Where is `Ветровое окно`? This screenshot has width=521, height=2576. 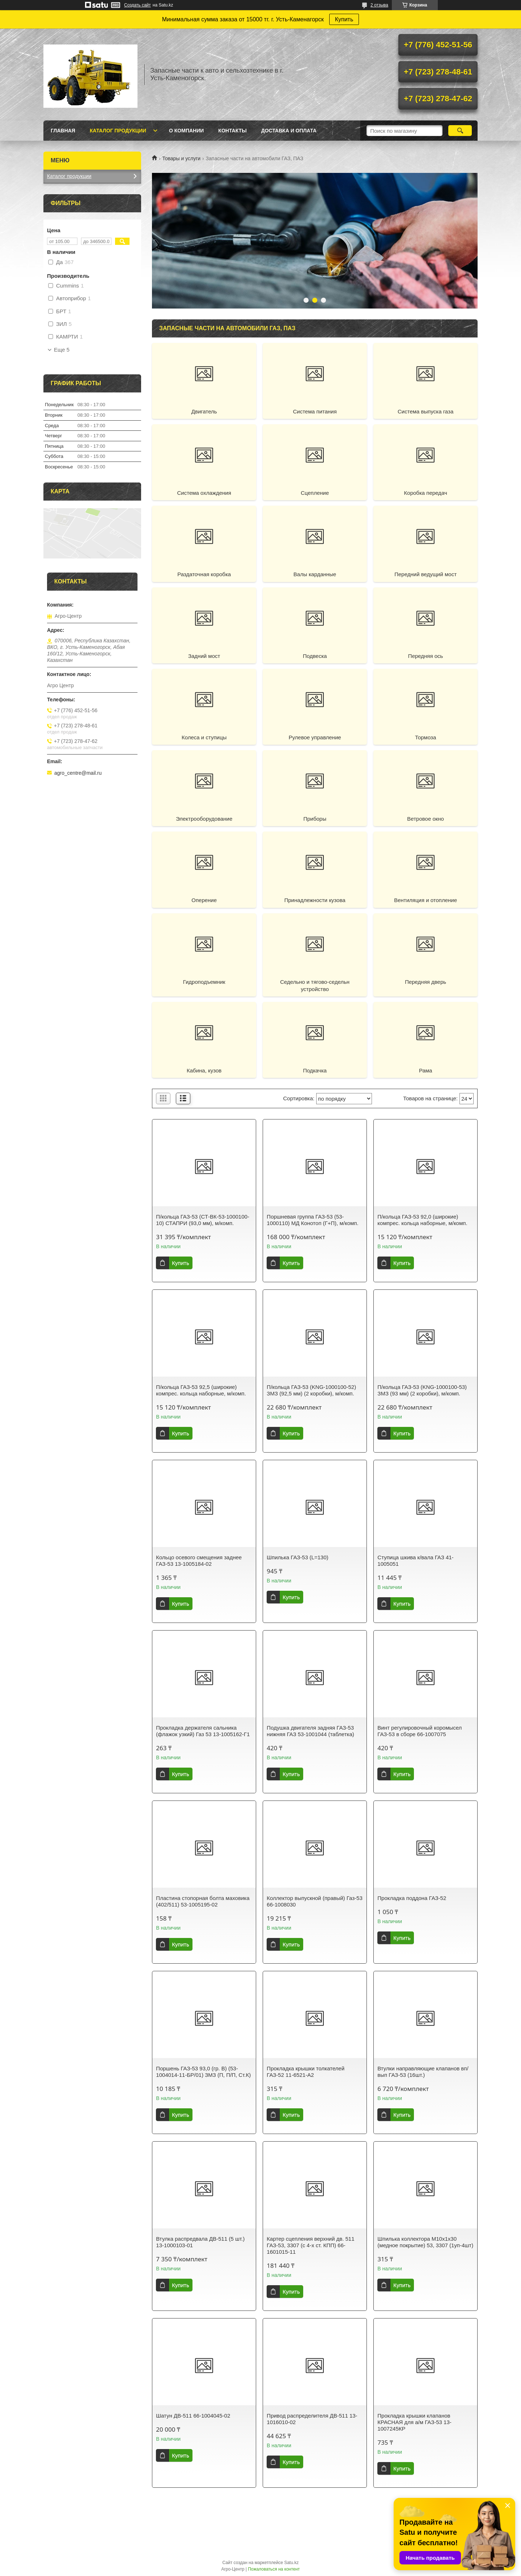
Ветровое окно is located at coordinates (425, 819).